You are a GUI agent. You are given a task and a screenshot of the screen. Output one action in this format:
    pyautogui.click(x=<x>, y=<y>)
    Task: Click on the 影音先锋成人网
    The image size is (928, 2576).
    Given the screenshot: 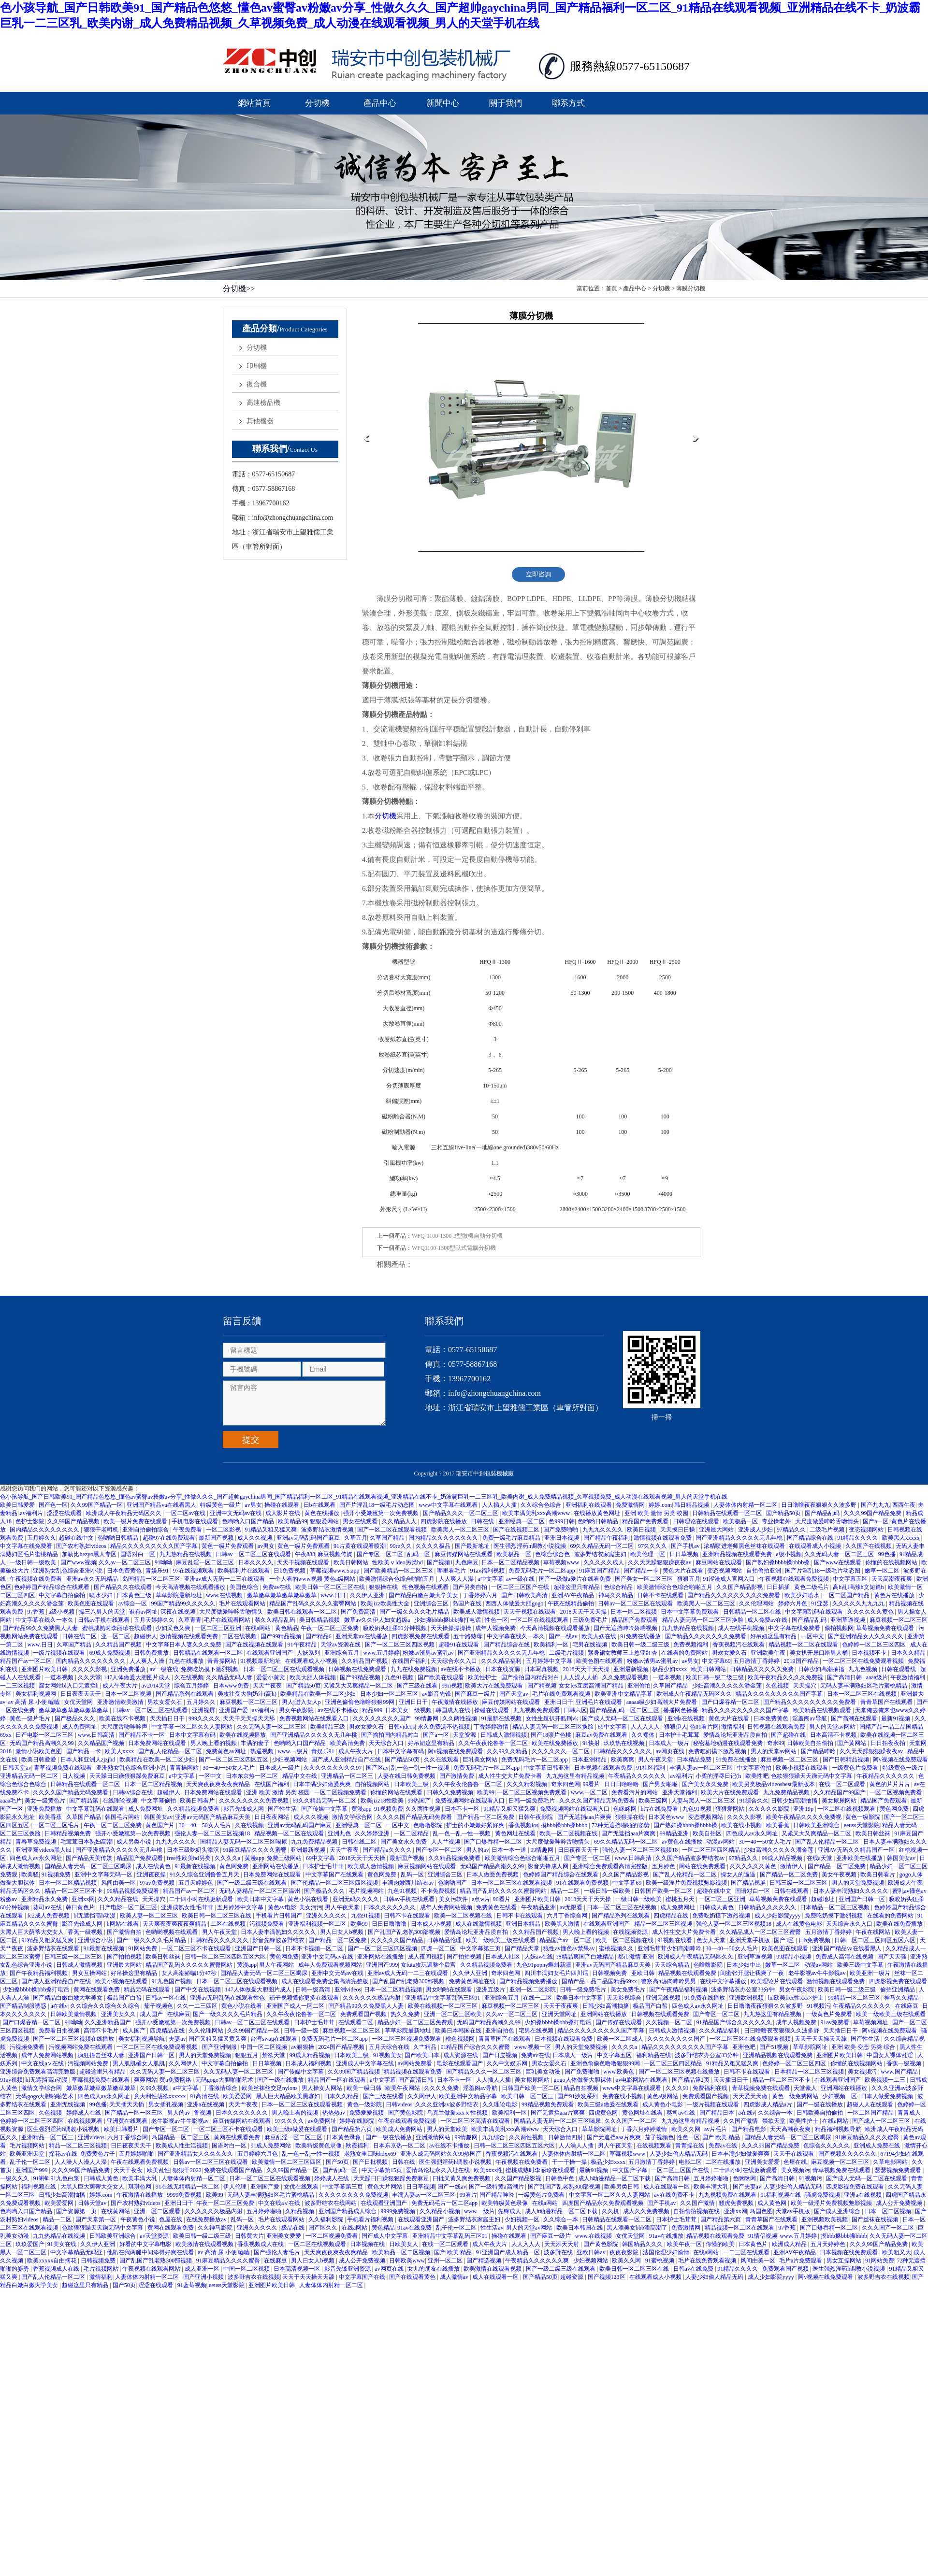 What is the action you would take?
    pyautogui.click(x=244, y=1808)
    